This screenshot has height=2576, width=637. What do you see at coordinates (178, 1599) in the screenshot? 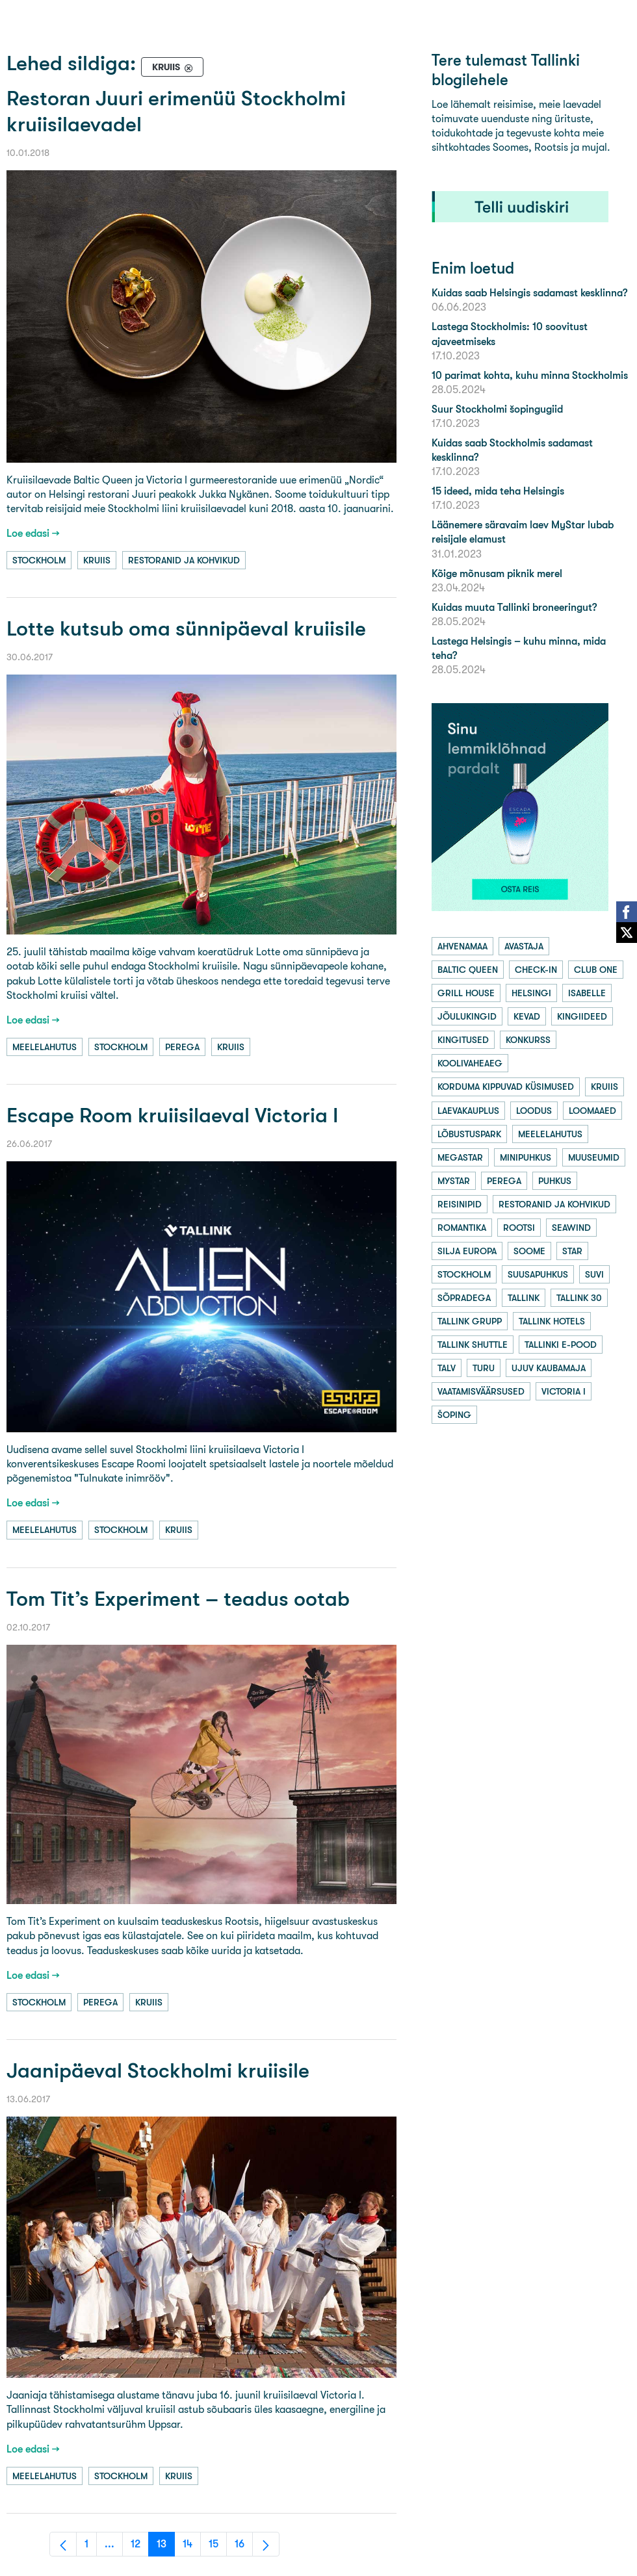
I see `Tom Tit’s Experiment – teadus ootab` at bounding box center [178, 1599].